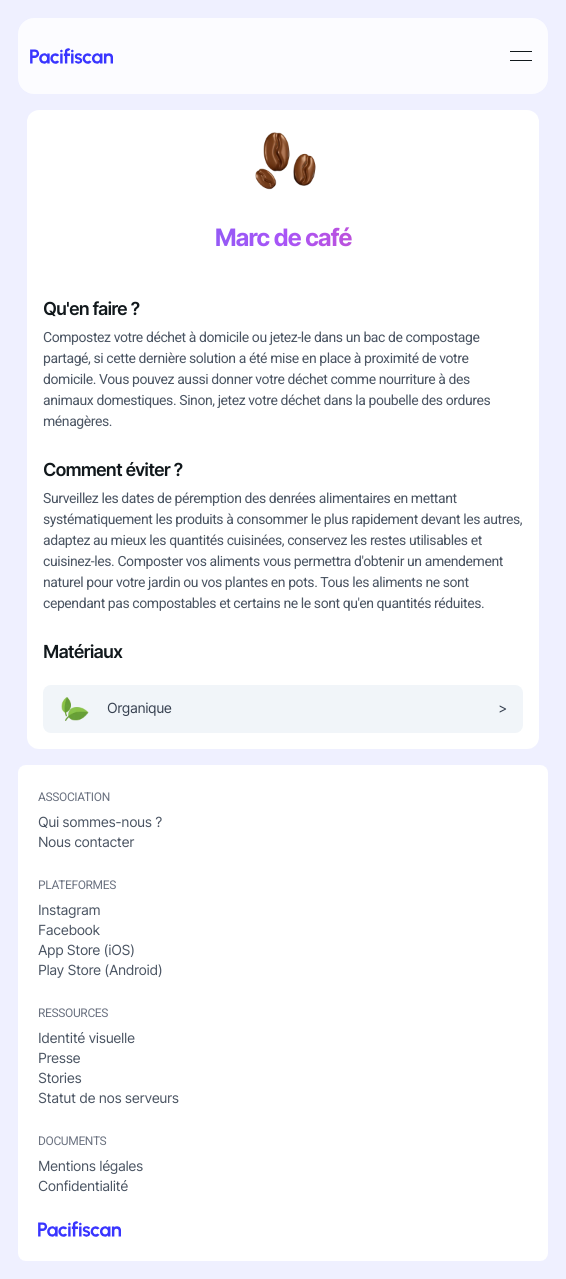 The image size is (566, 1279). I want to click on Presse, so click(59, 1058).